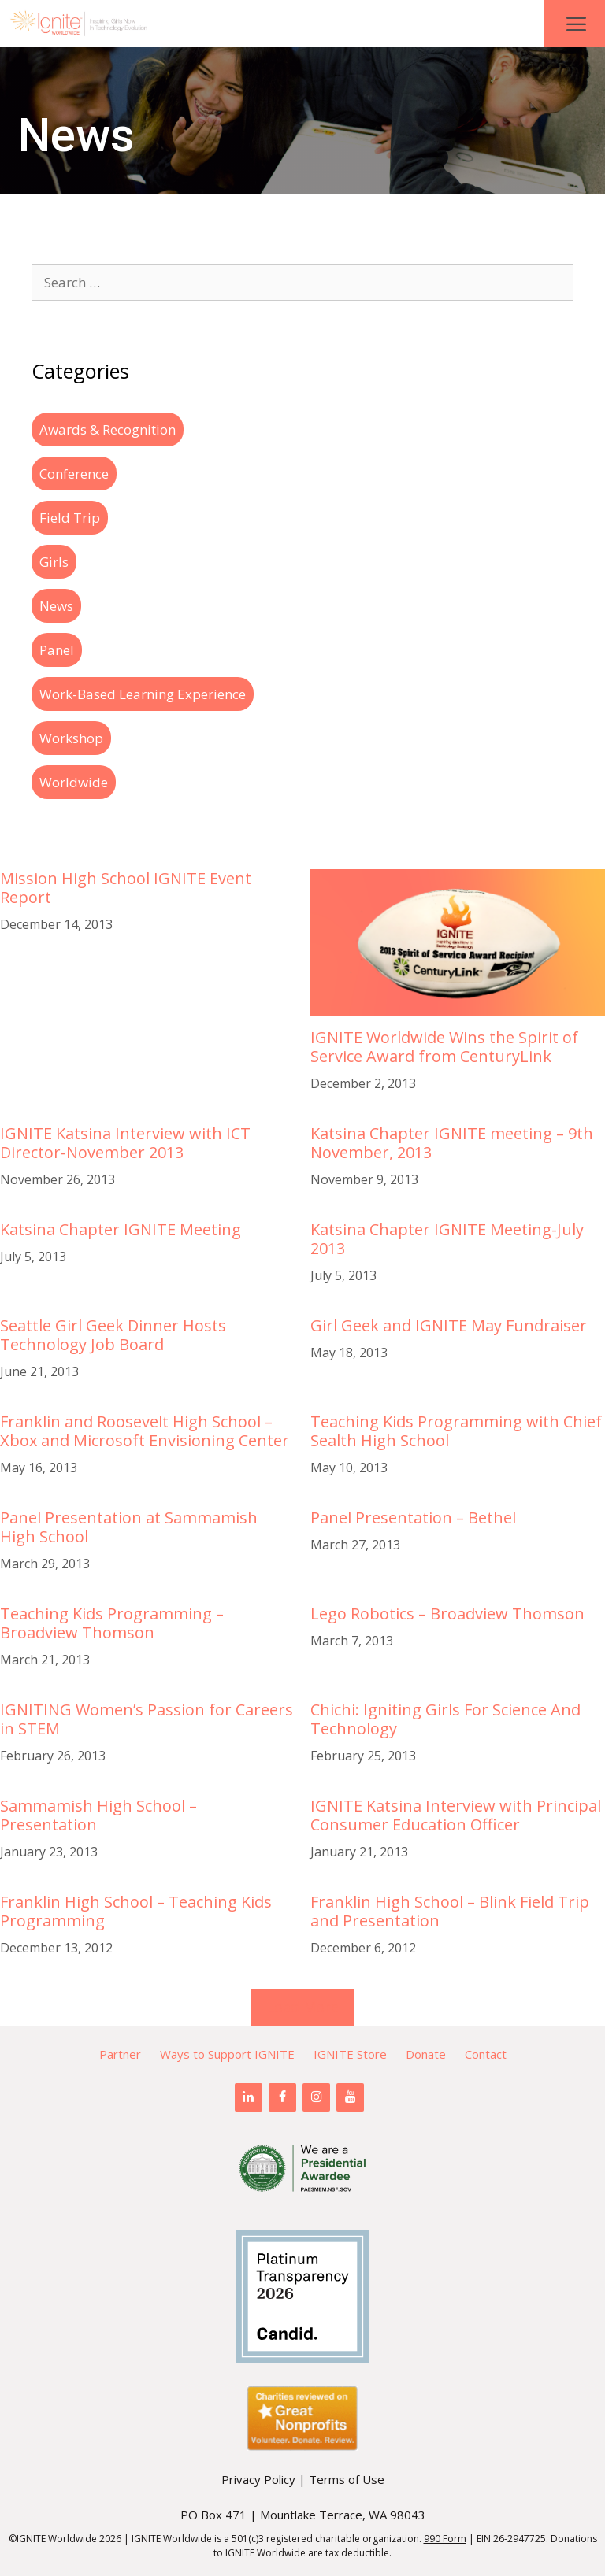 This screenshot has width=605, height=2576. Describe the element at coordinates (451, 1143) in the screenshot. I see `Katsina Chapter IGNITE meeting – 9th November, 2013` at that location.